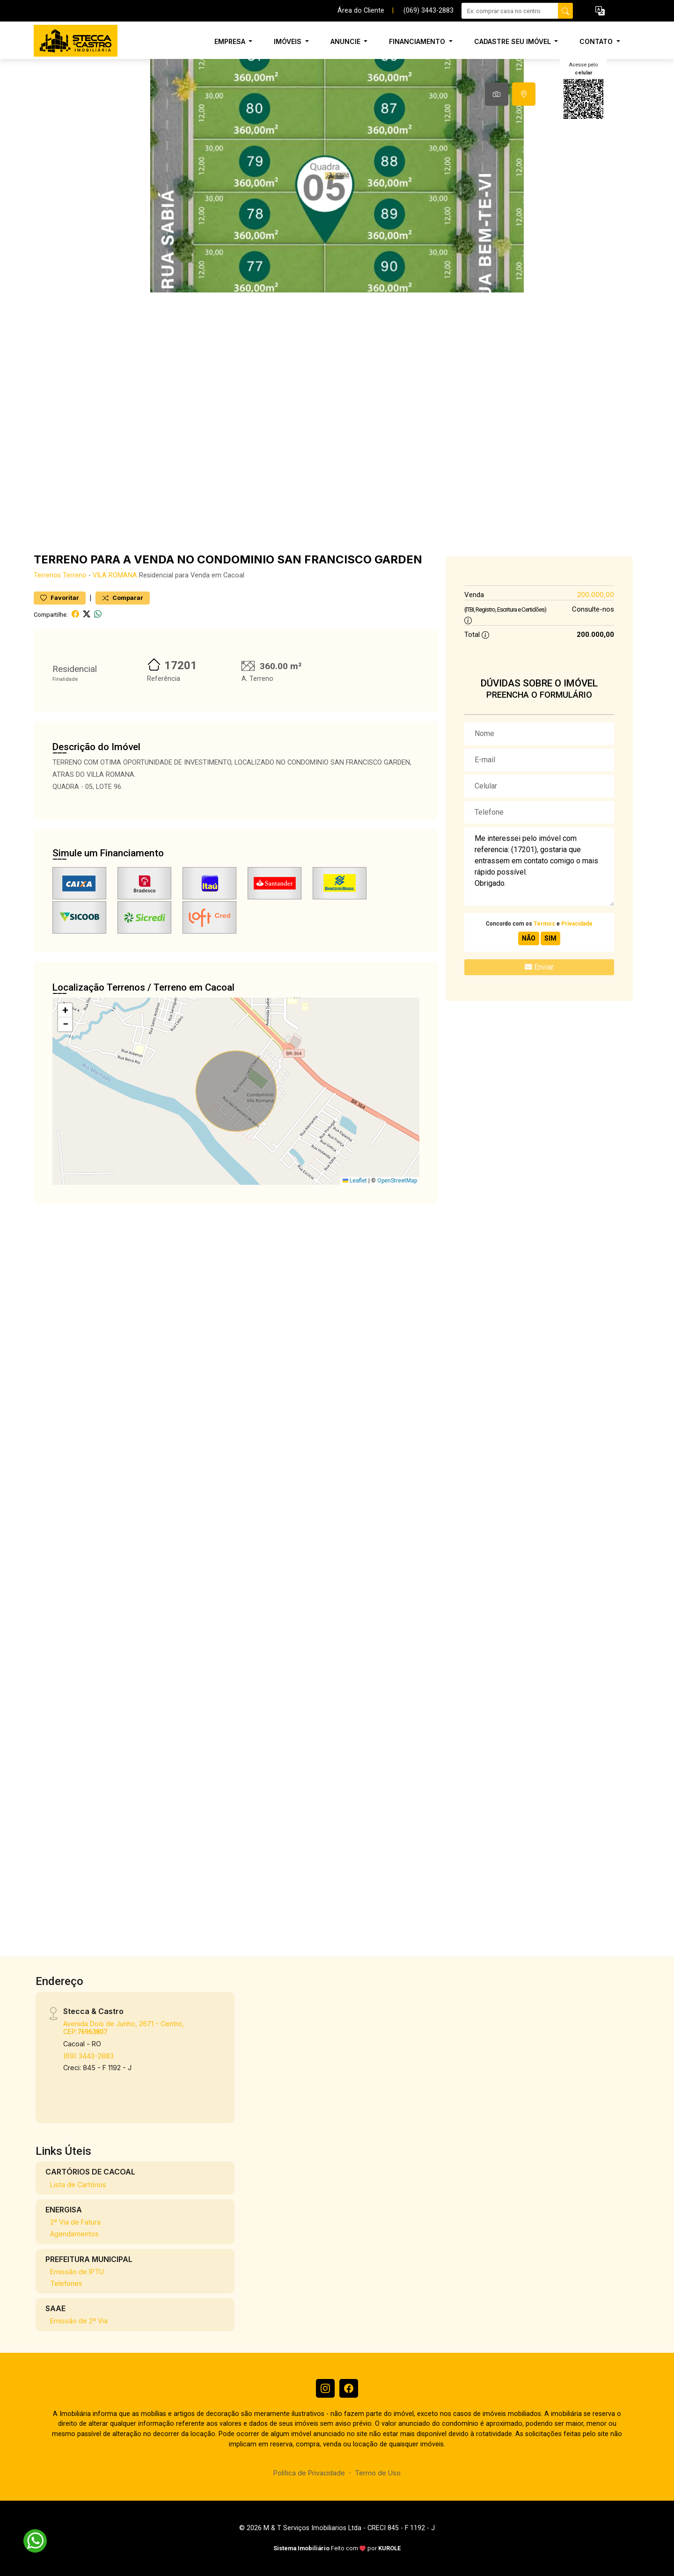 Image resolution: width=674 pixels, height=2576 pixels. What do you see at coordinates (428, 11) in the screenshot?
I see `(069) 3443-2883 [Veja todos o telefones disponiveis]` at bounding box center [428, 11].